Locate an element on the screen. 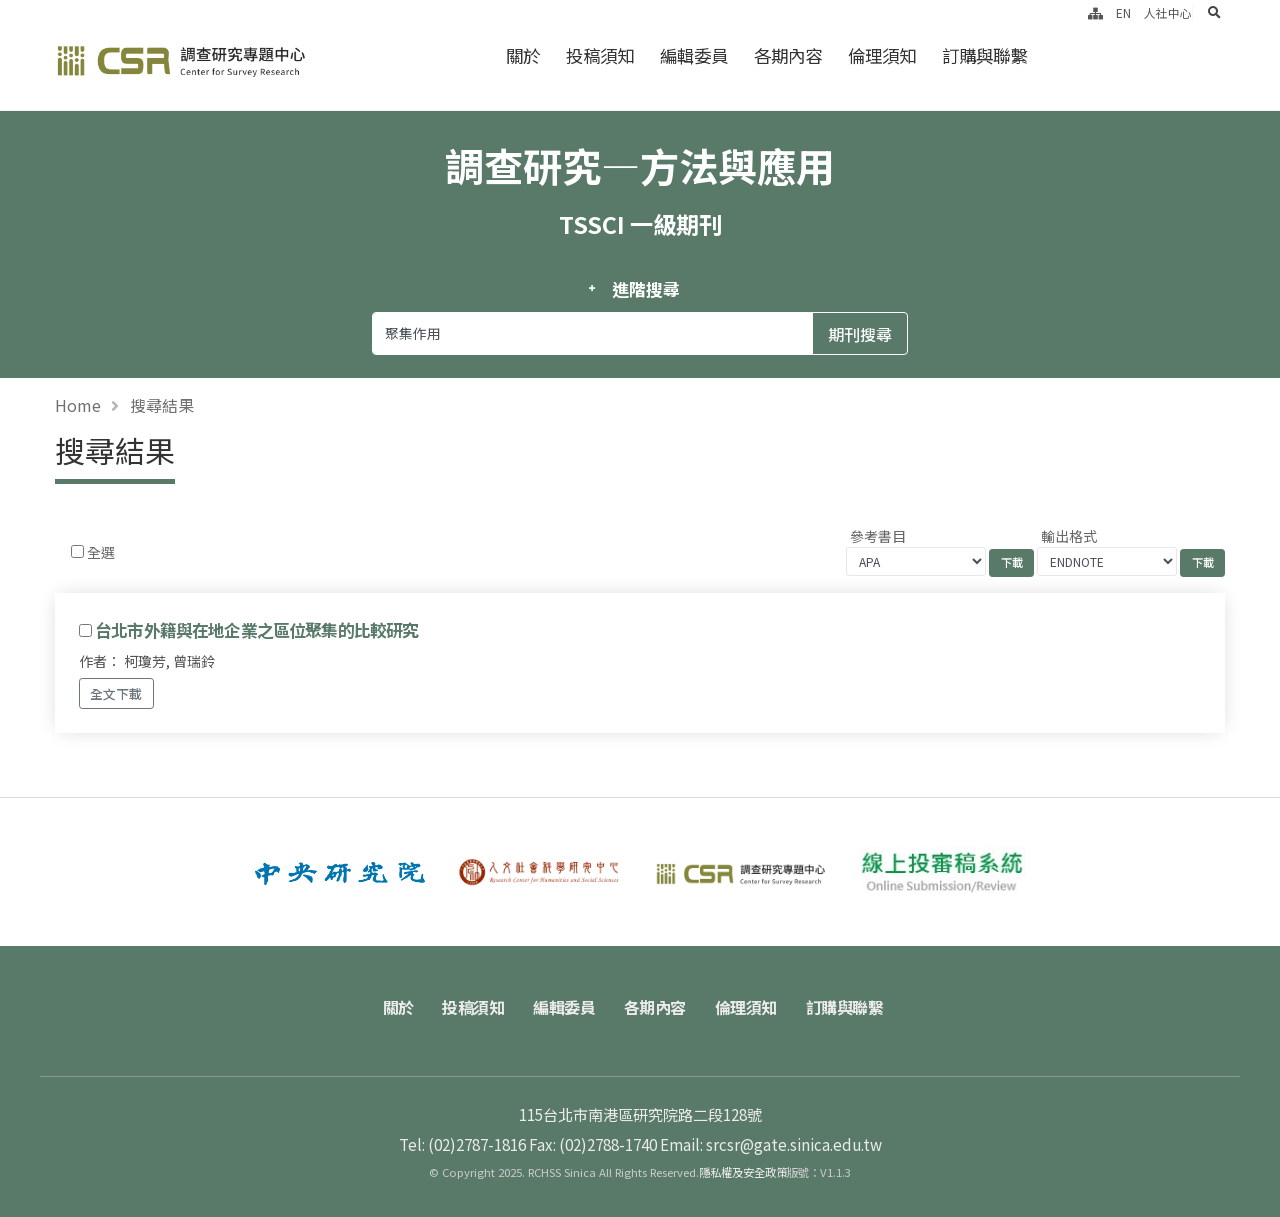  全選 is located at coordinates (101, 552).